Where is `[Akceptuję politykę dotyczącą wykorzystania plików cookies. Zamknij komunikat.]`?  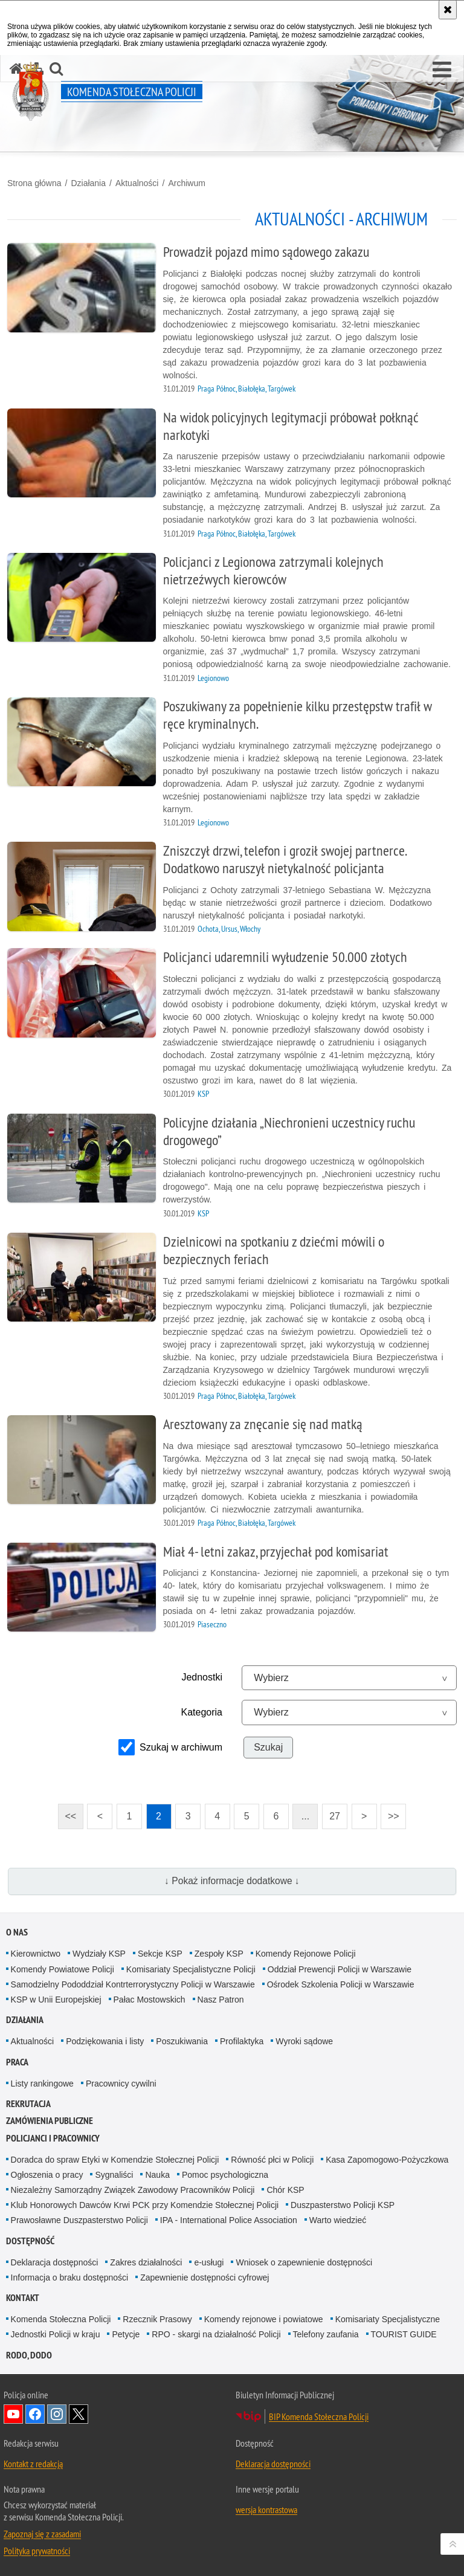 [Akceptuję politykę dotyczącą wykorzystania plików cookies. Zamknij komunikat.] is located at coordinates (448, 9).